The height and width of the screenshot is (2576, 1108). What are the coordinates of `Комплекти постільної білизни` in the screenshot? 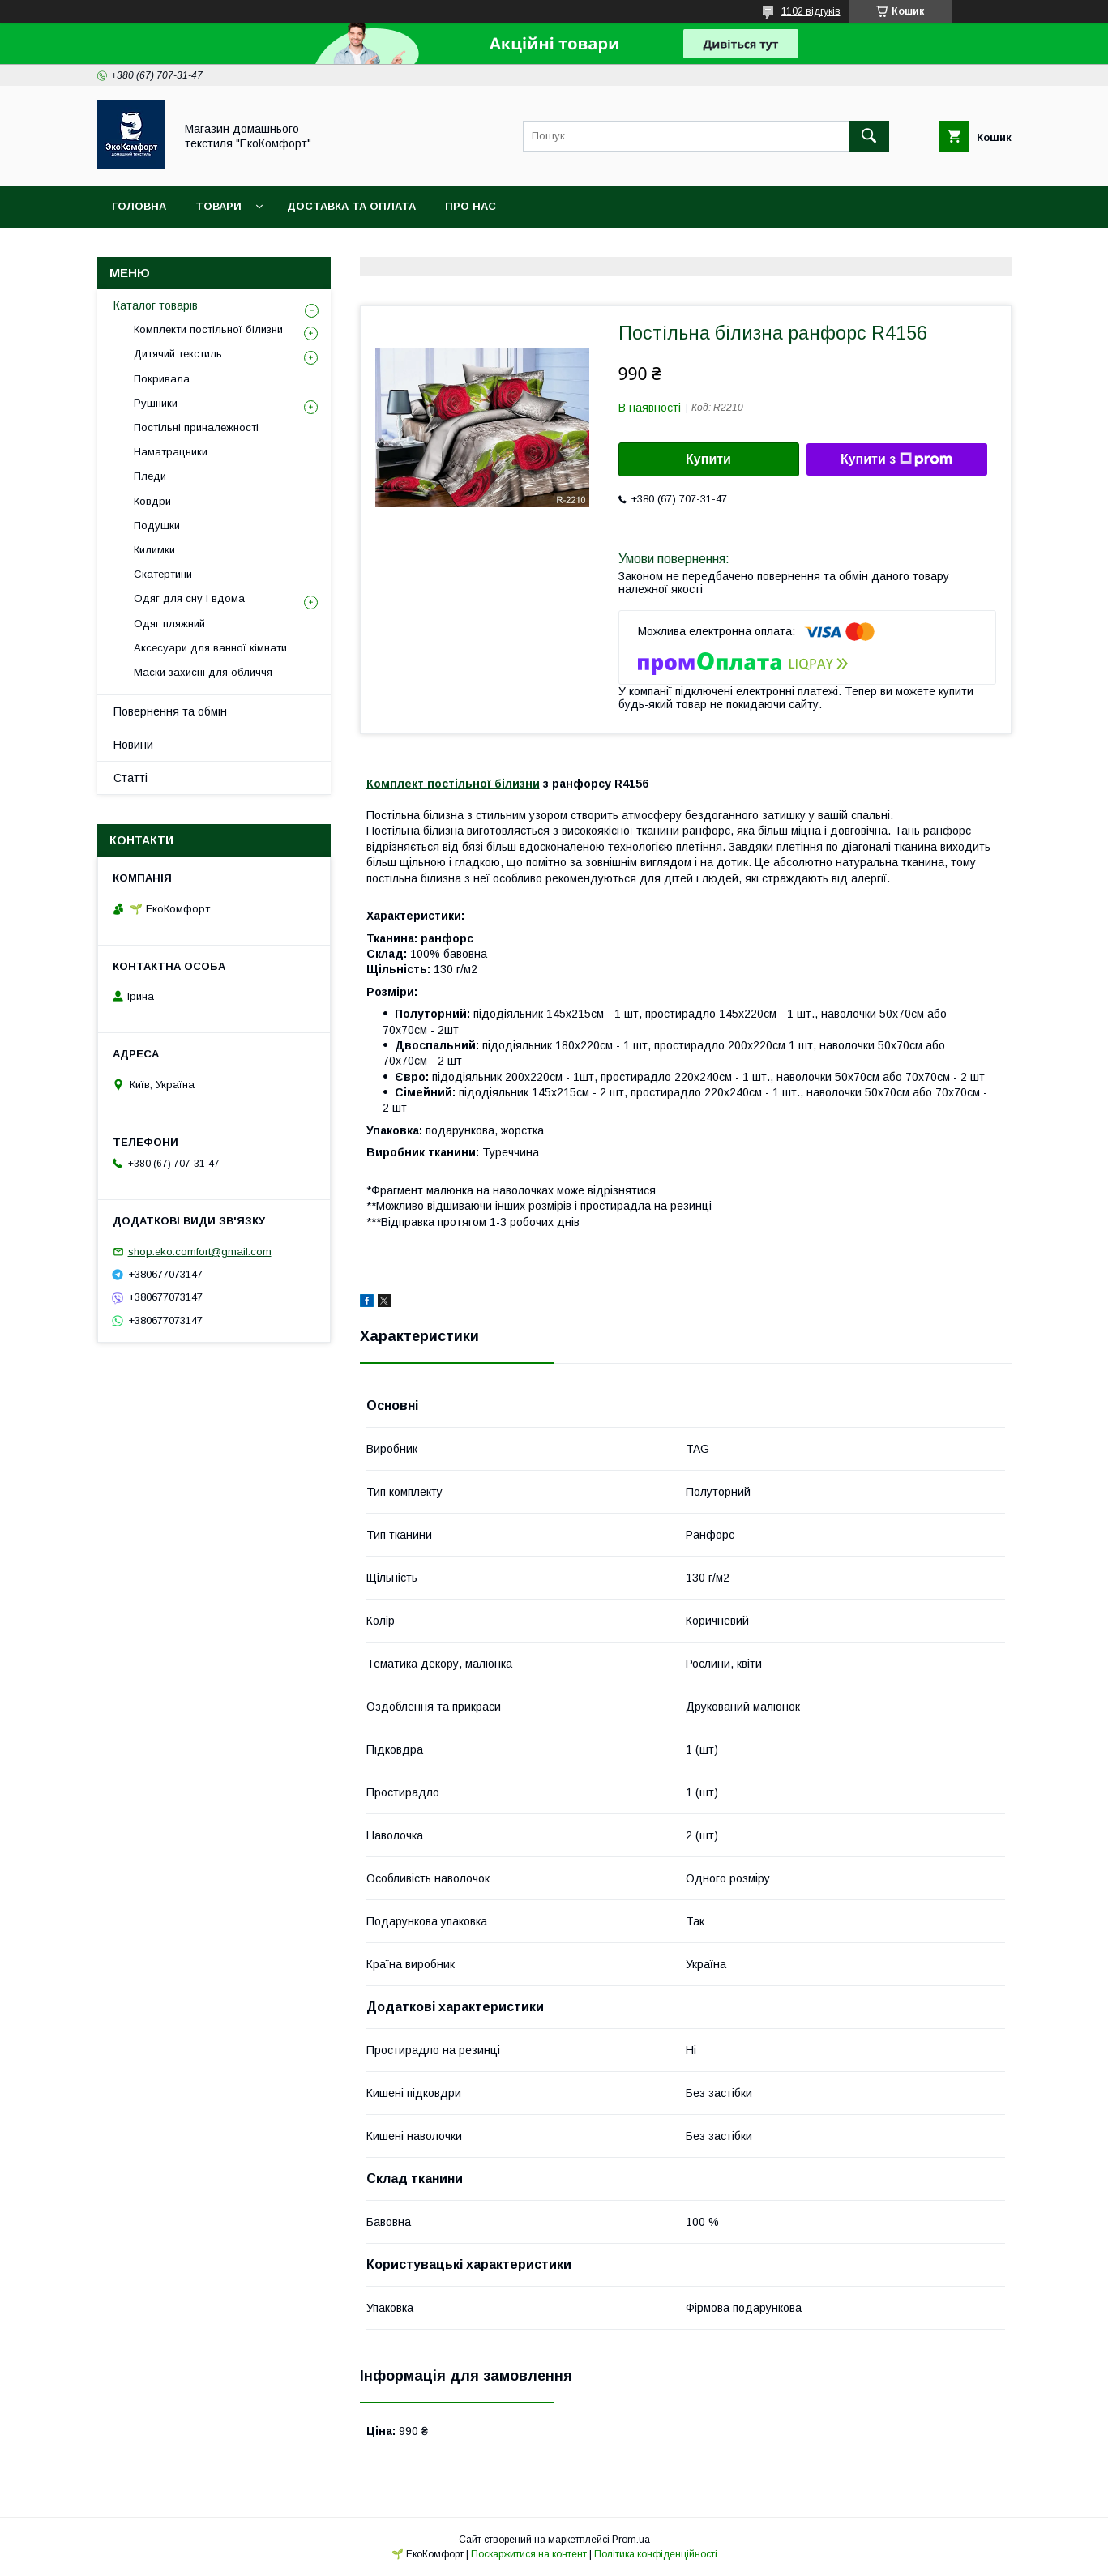 It's located at (208, 329).